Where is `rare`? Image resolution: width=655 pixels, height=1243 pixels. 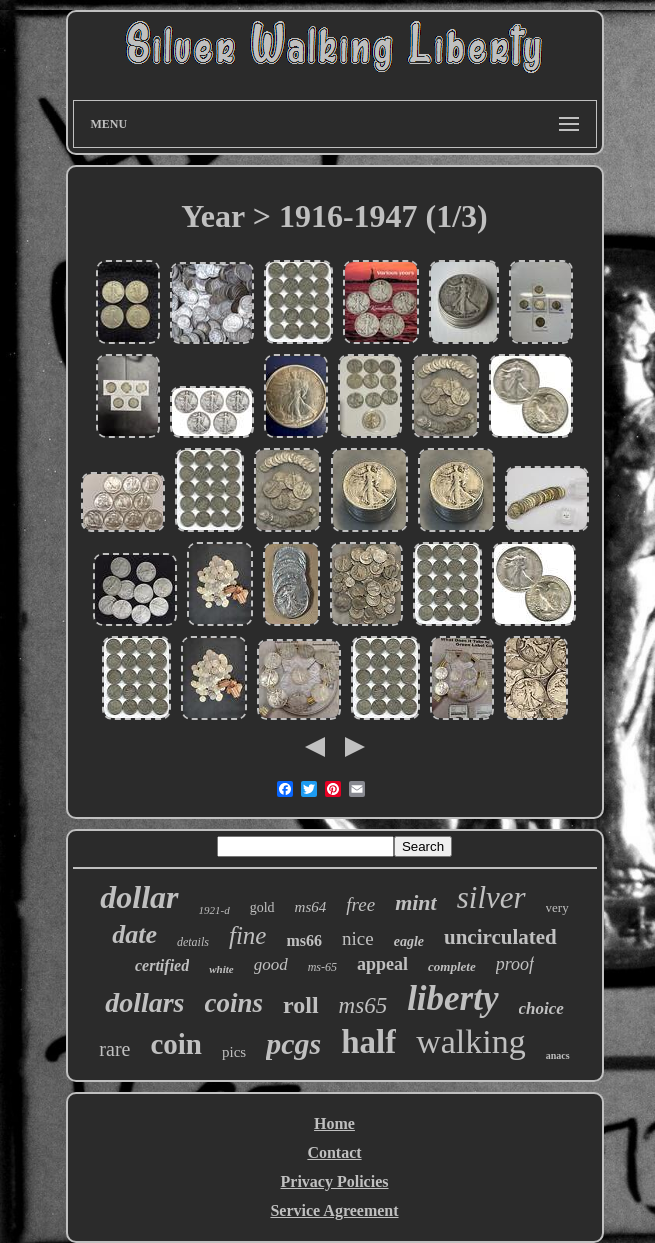 rare is located at coordinates (114, 1049).